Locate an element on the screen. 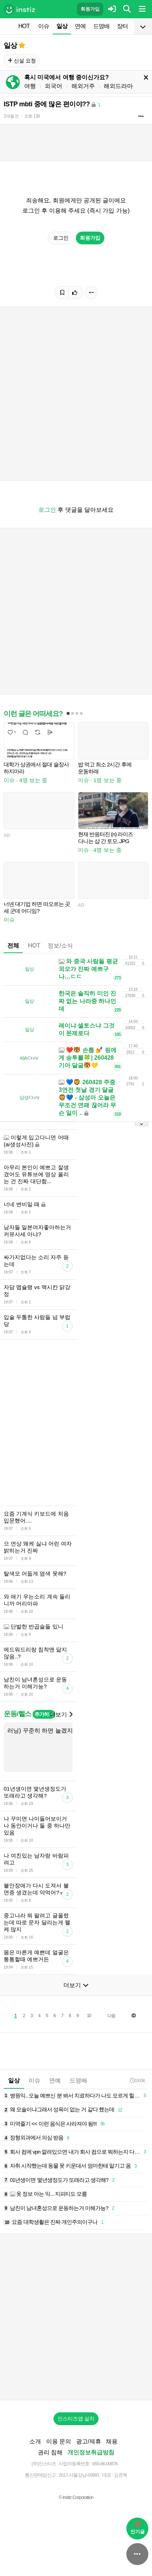  정보/소식 is located at coordinates (60, 945).